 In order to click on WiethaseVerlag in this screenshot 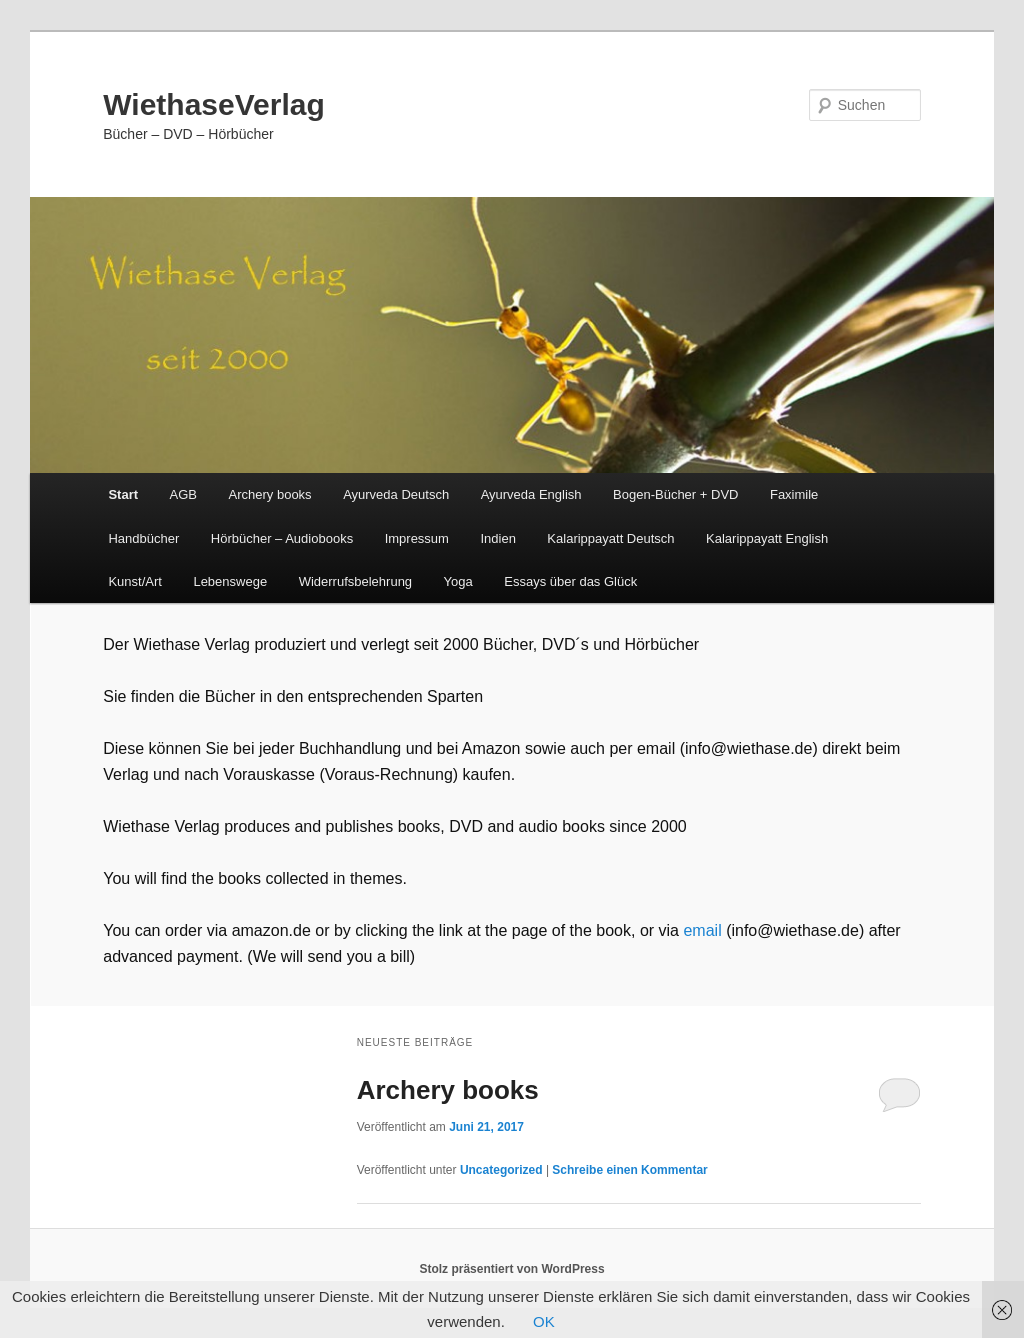, I will do `click(214, 104)`.